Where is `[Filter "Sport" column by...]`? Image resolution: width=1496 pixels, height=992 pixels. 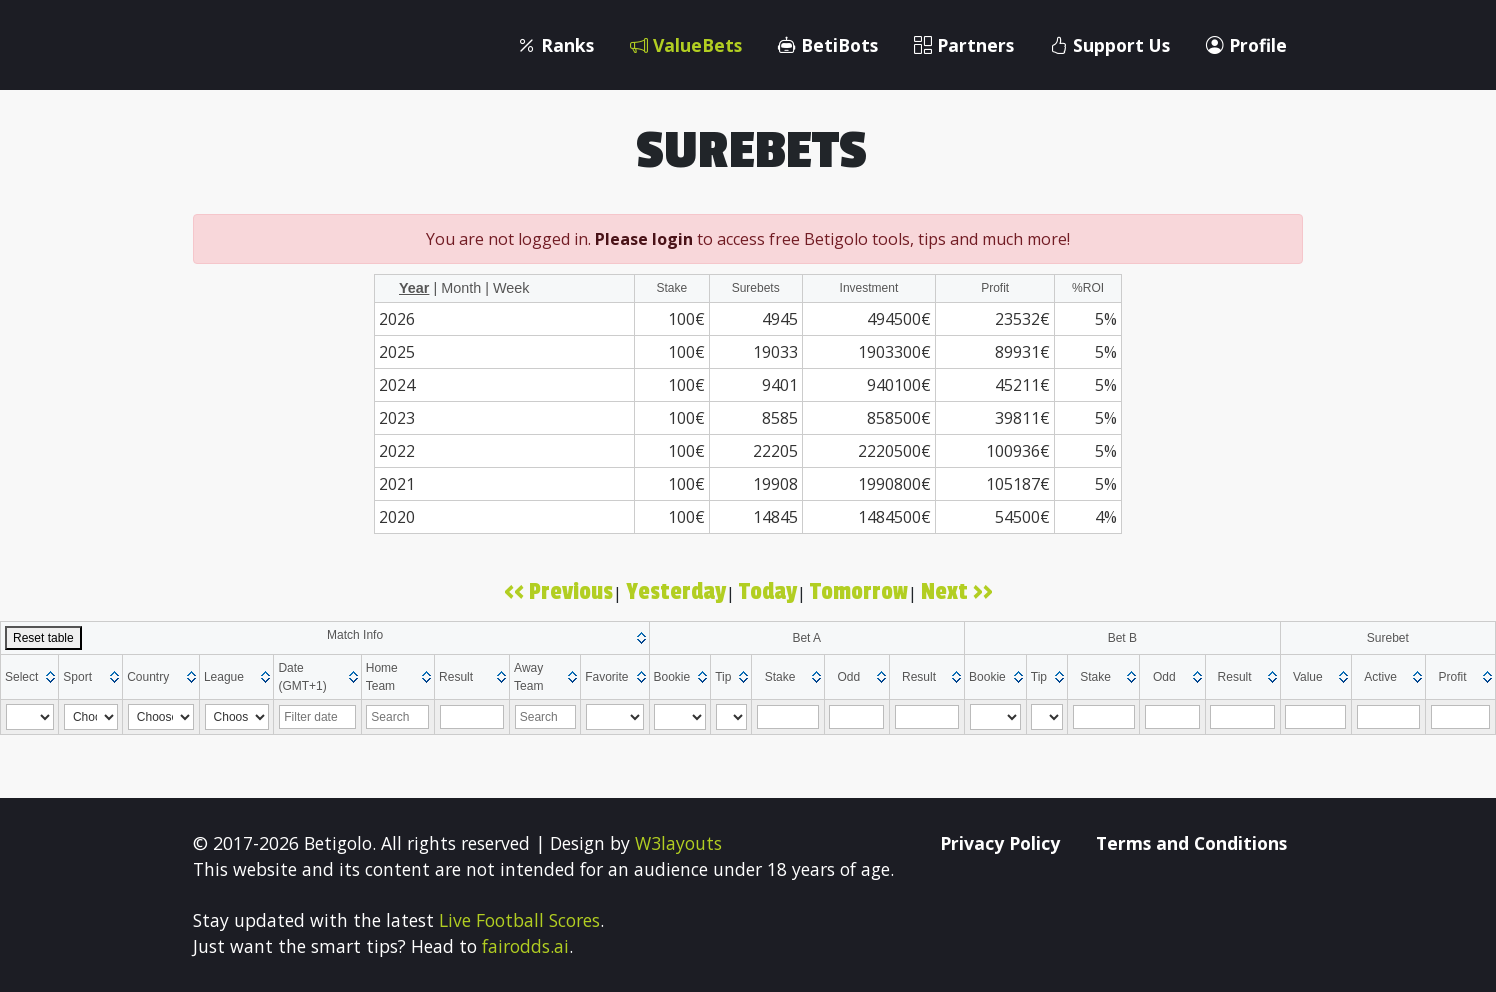 [Filter "Sport" column by...] is located at coordinates (91, 717).